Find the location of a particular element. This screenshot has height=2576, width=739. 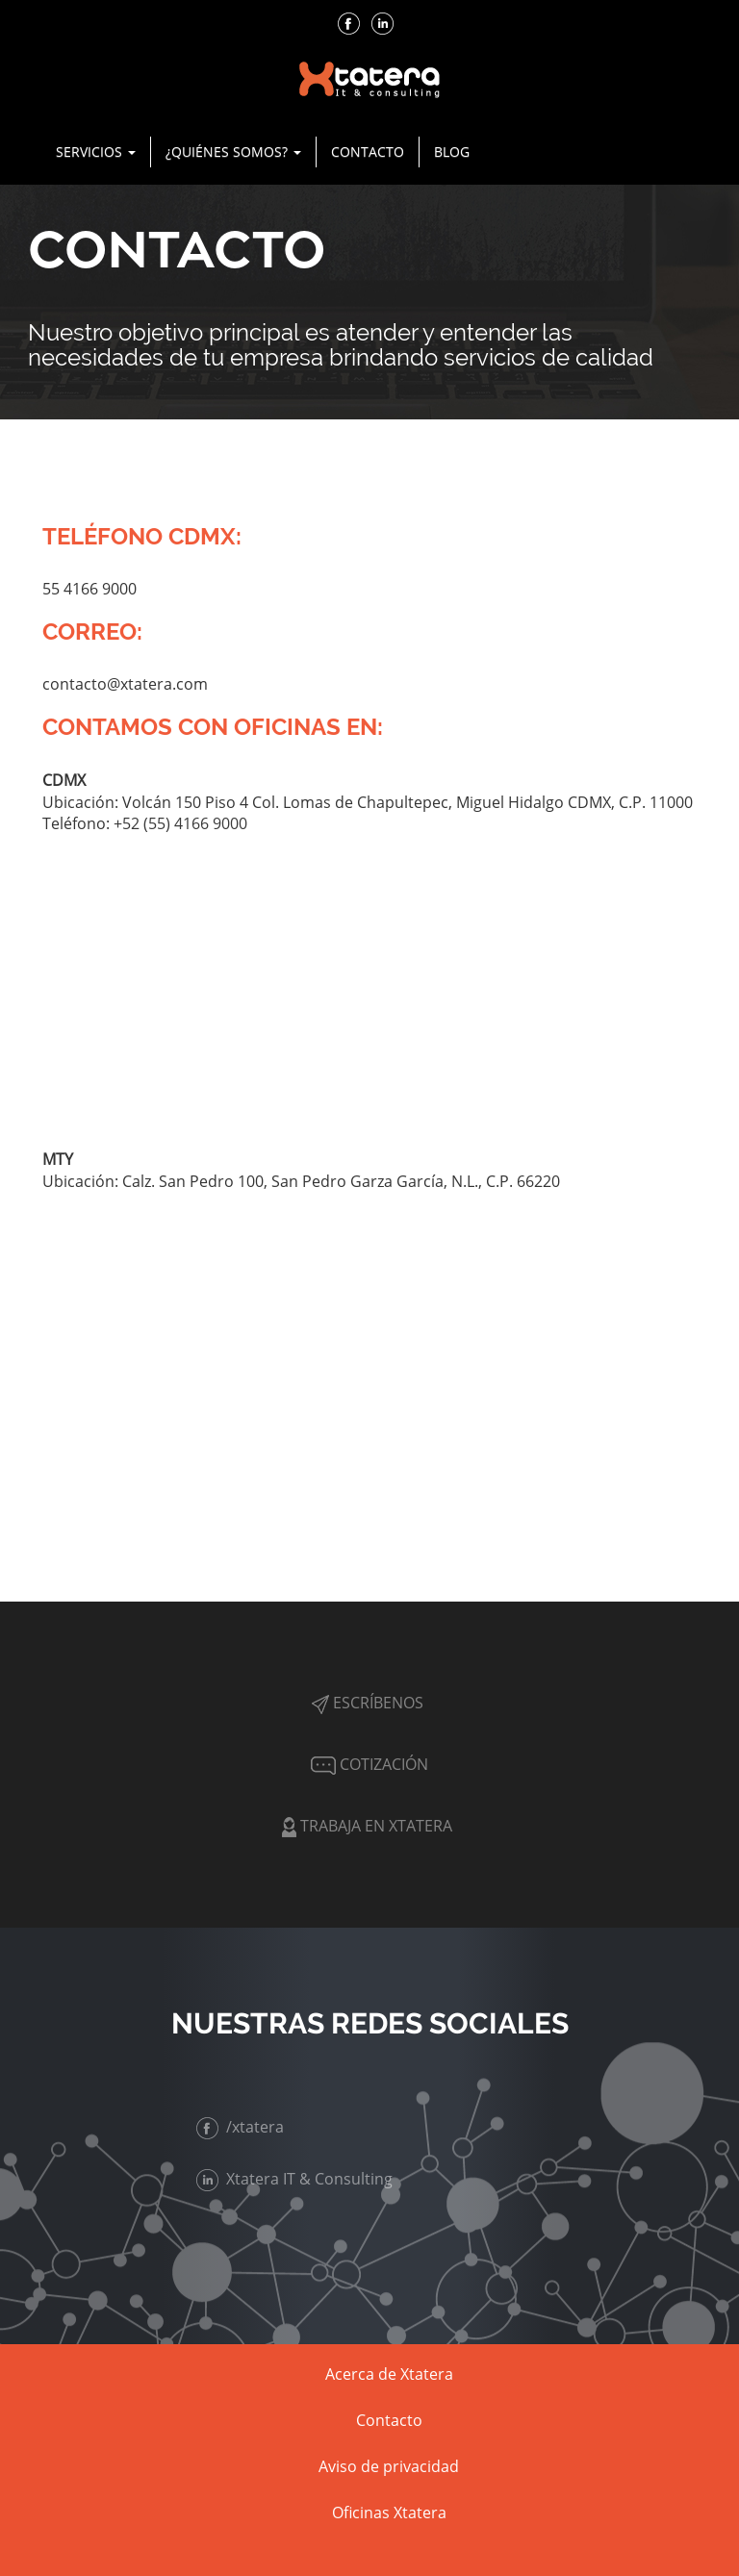

Aviso de privacidad is located at coordinates (389, 2466).